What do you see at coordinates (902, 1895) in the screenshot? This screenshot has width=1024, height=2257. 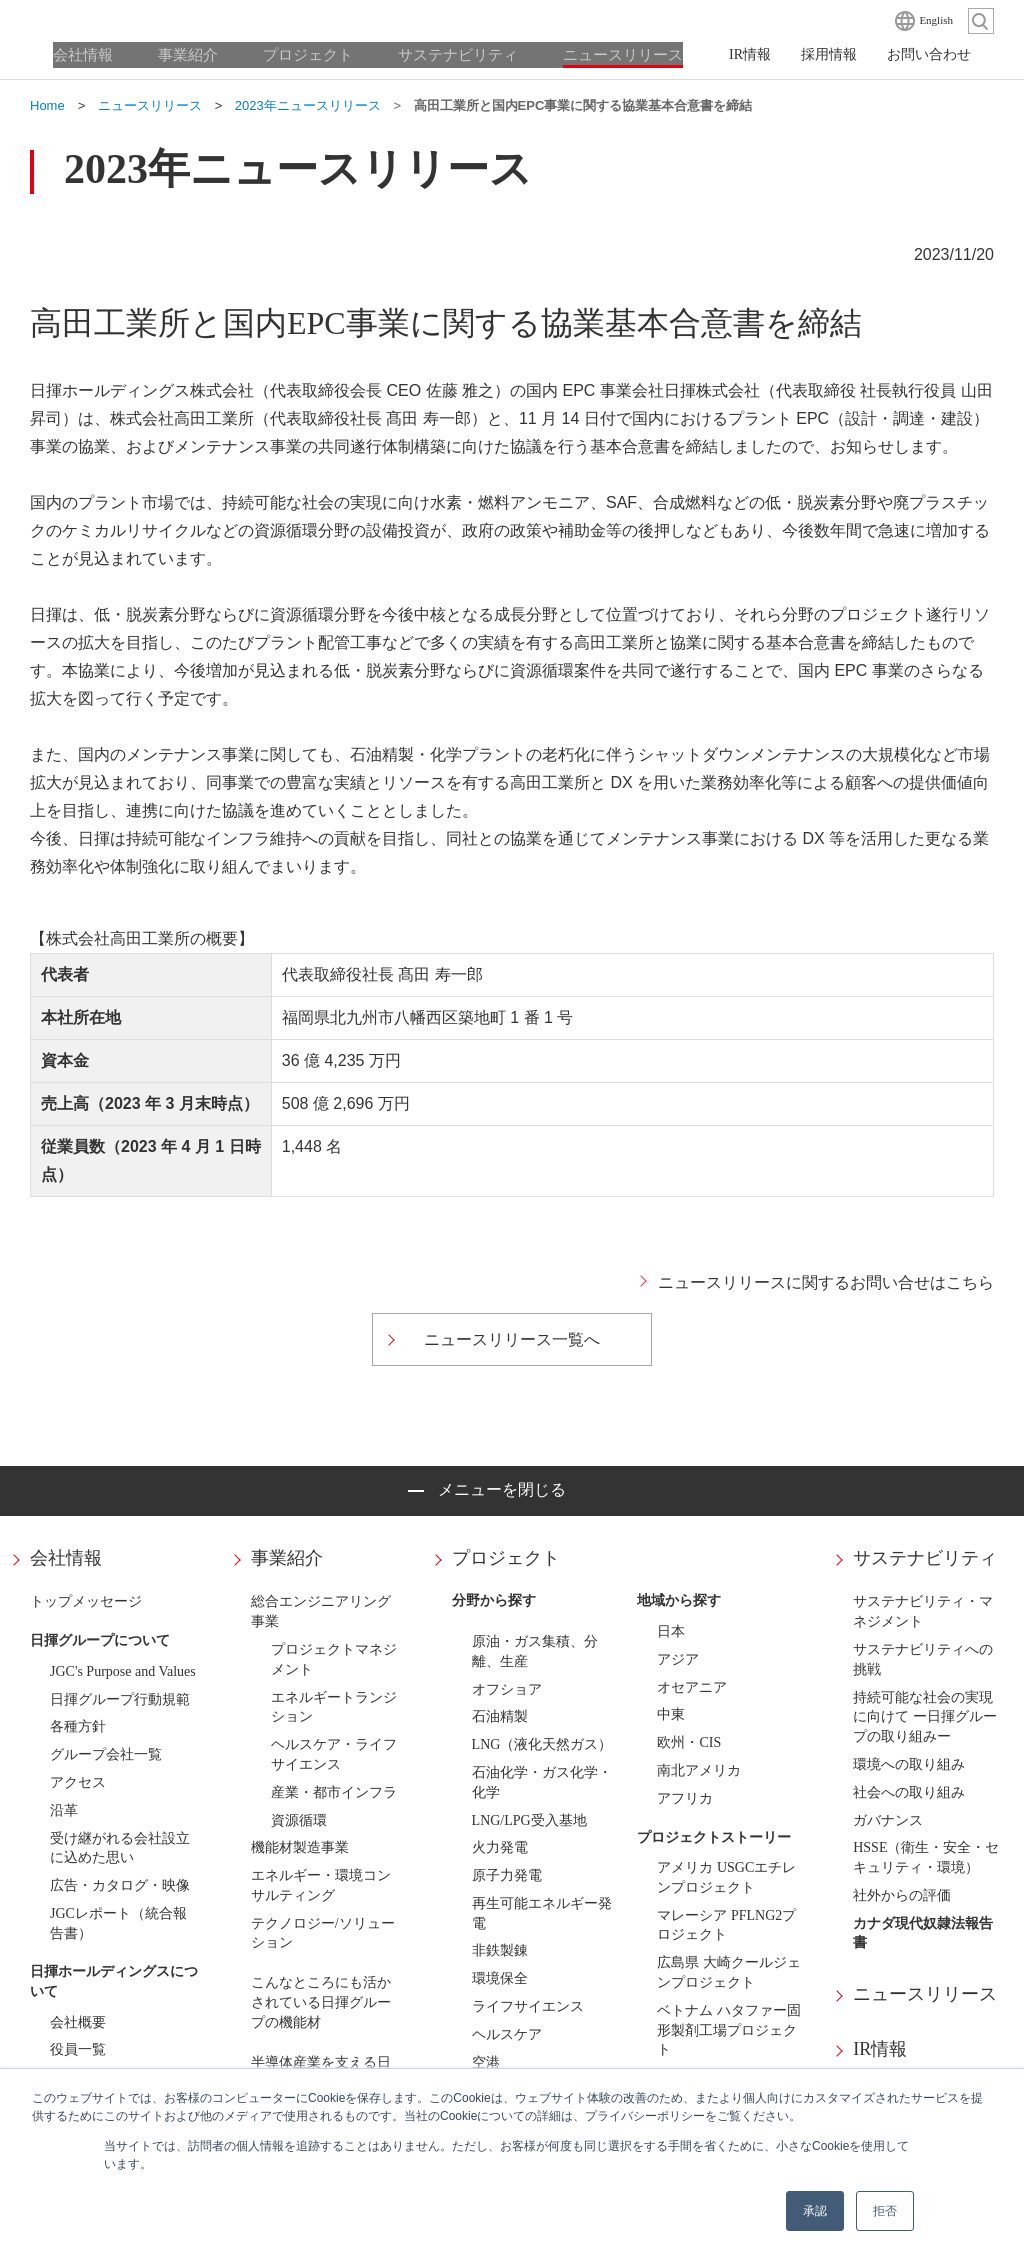 I see `社外からの評価` at bounding box center [902, 1895].